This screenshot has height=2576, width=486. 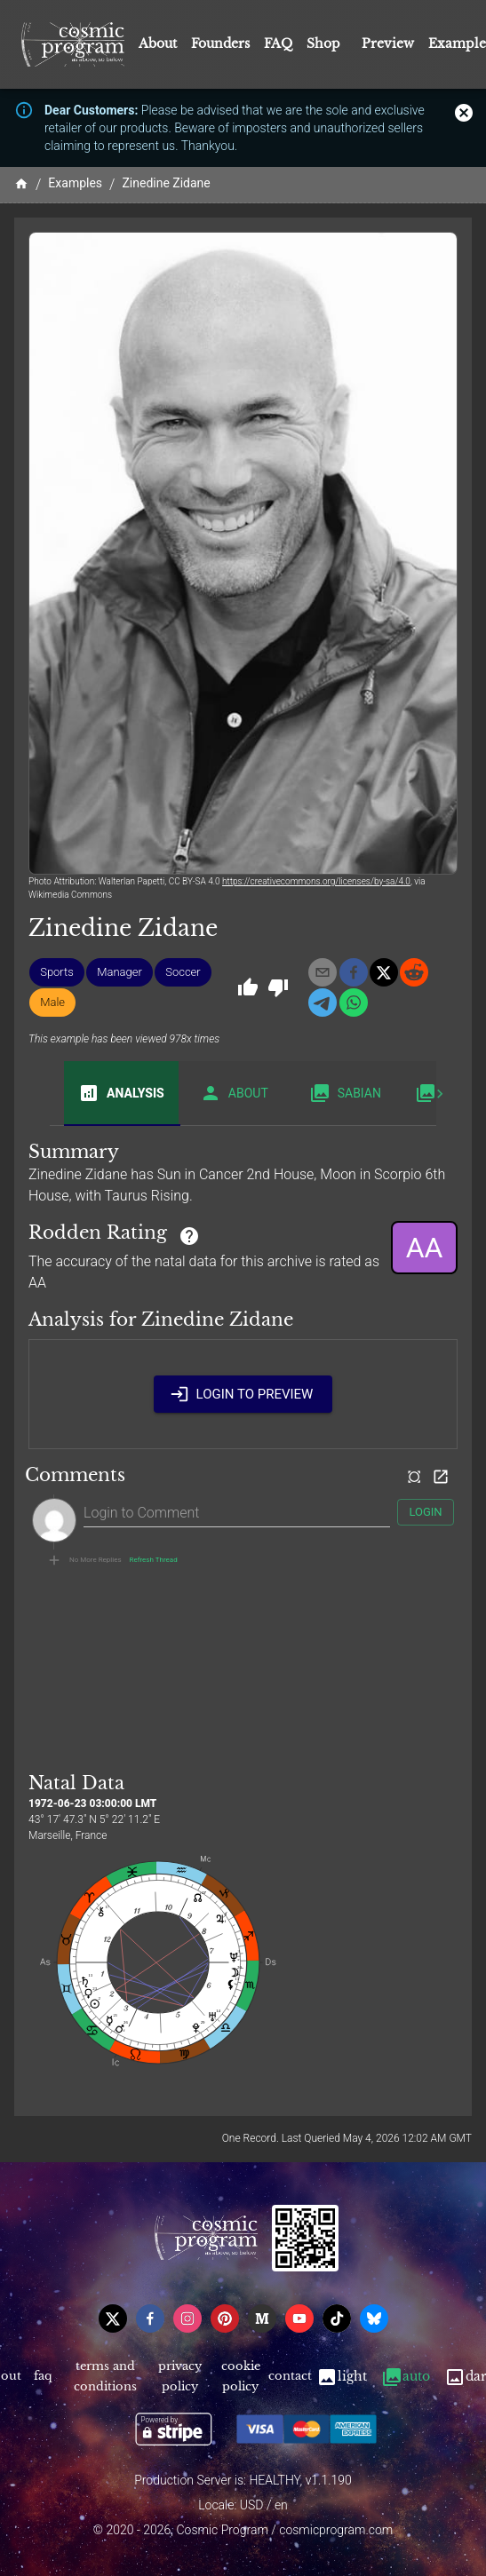 I want to click on About [tab], so click(x=234, y=1093).